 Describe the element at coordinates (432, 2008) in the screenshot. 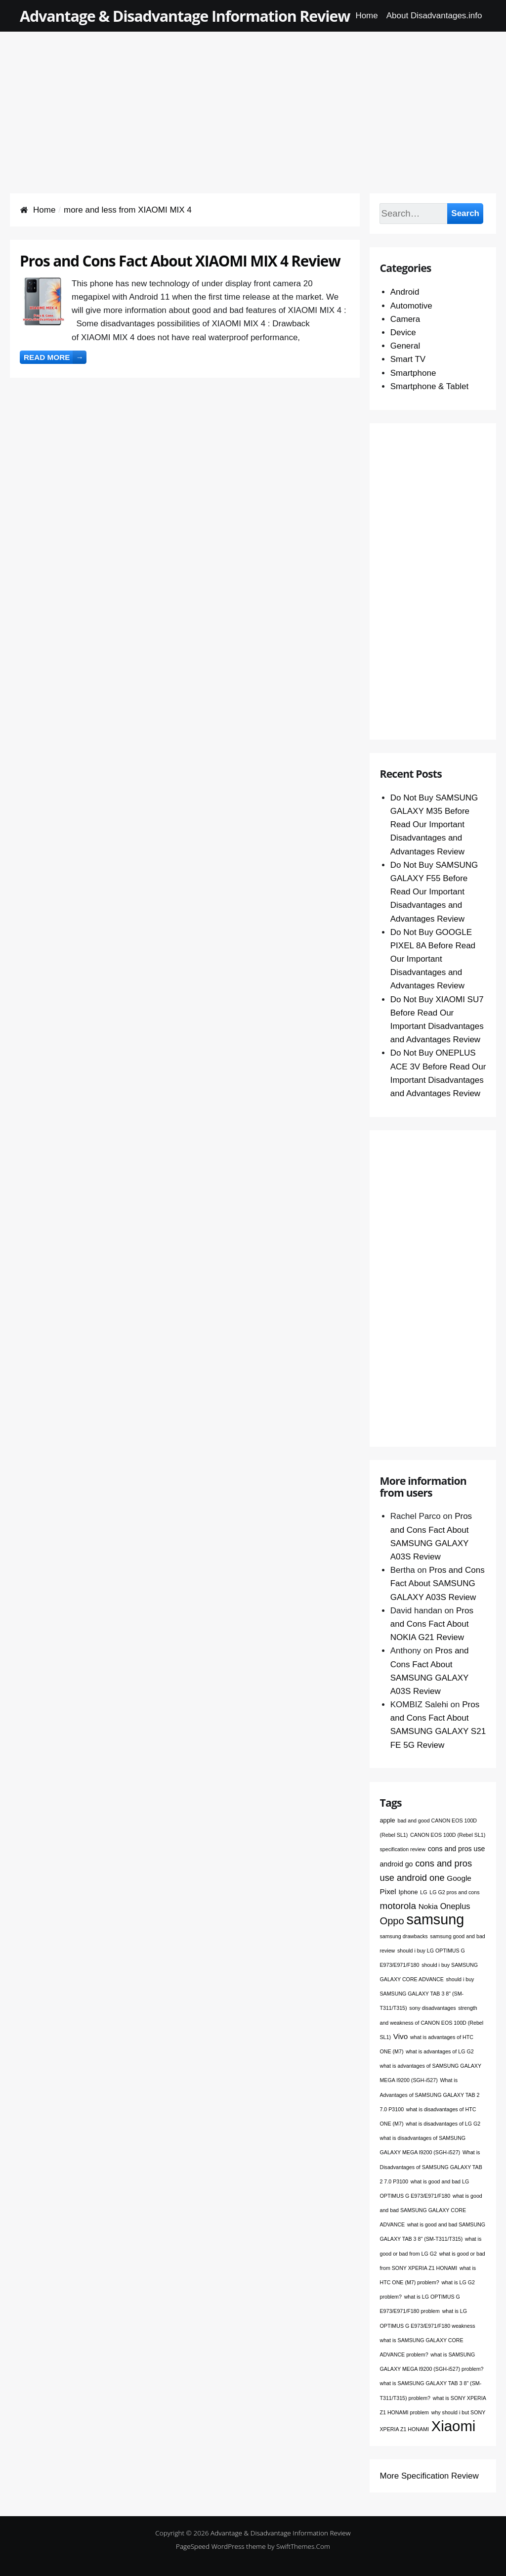

I see `sony disadvantages [sony disadvantages (1 item)]` at that location.